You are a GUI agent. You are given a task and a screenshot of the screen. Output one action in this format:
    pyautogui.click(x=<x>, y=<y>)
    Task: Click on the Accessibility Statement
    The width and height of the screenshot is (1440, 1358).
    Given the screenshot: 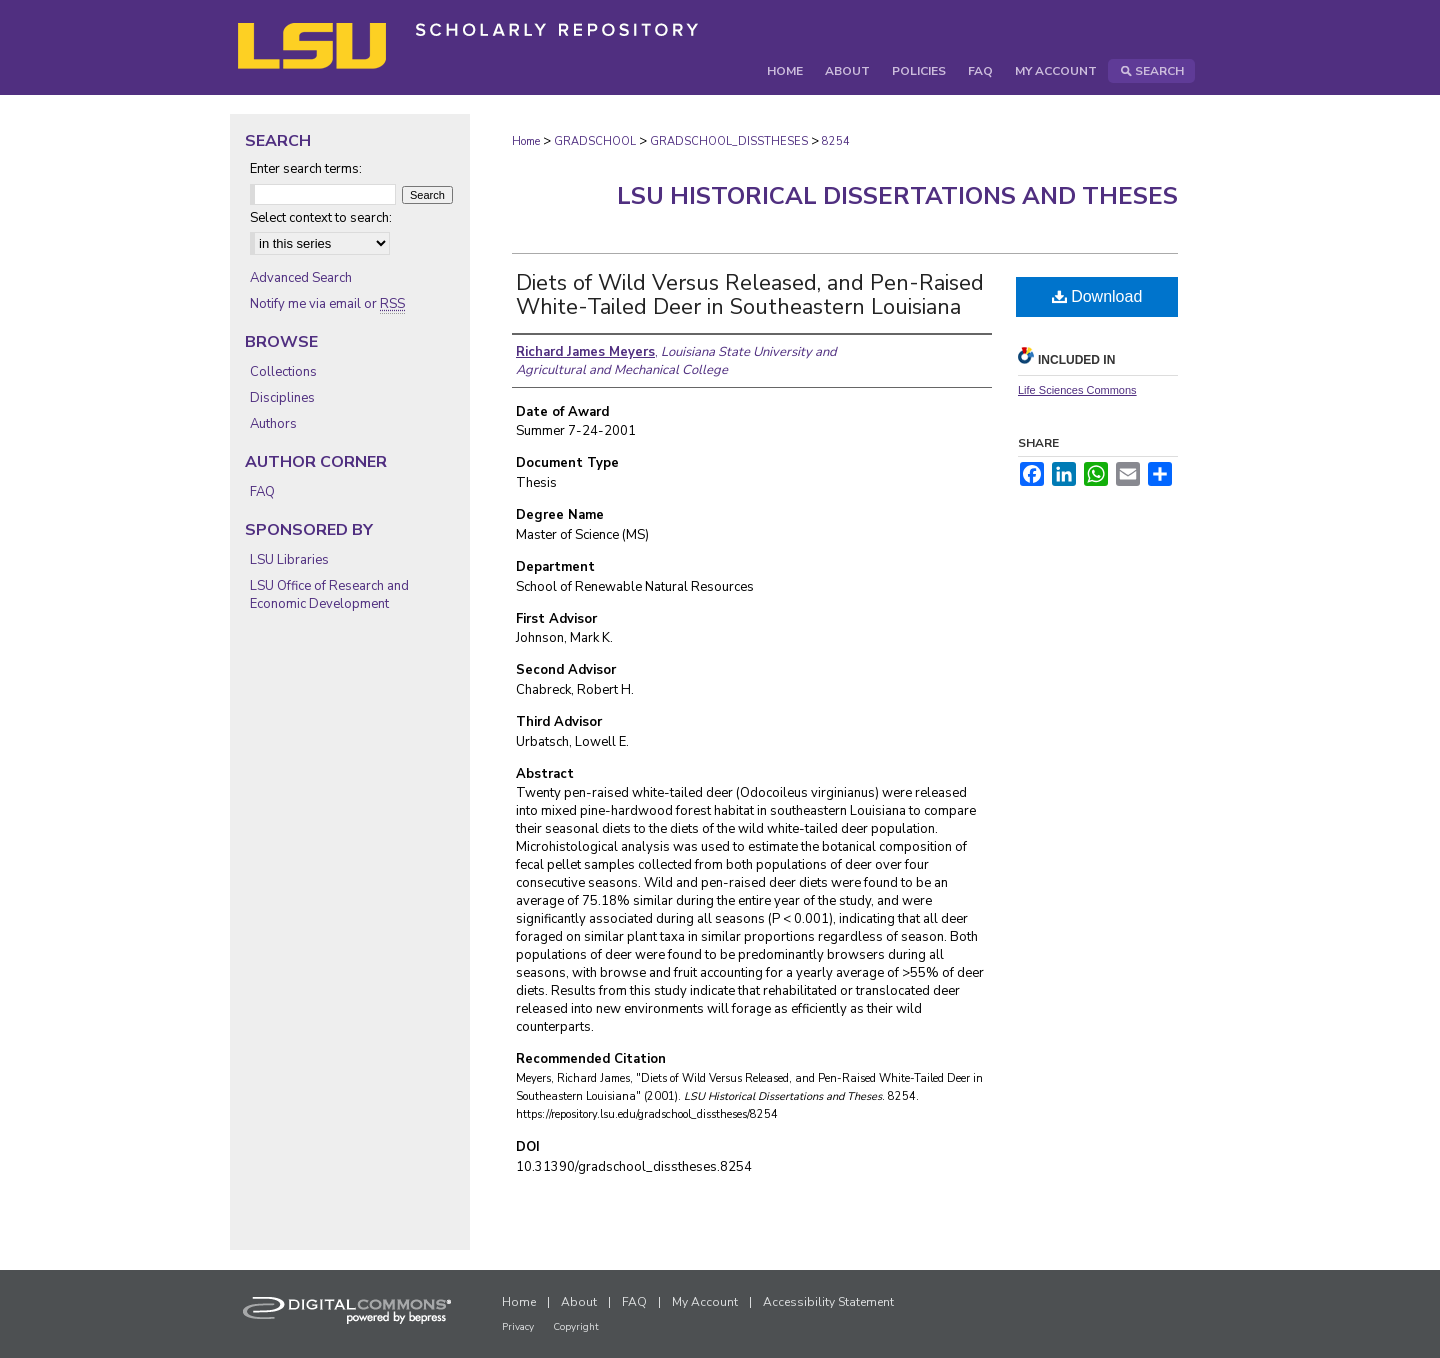 What is the action you would take?
    pyautogui.click(x=828, y=1302)
    